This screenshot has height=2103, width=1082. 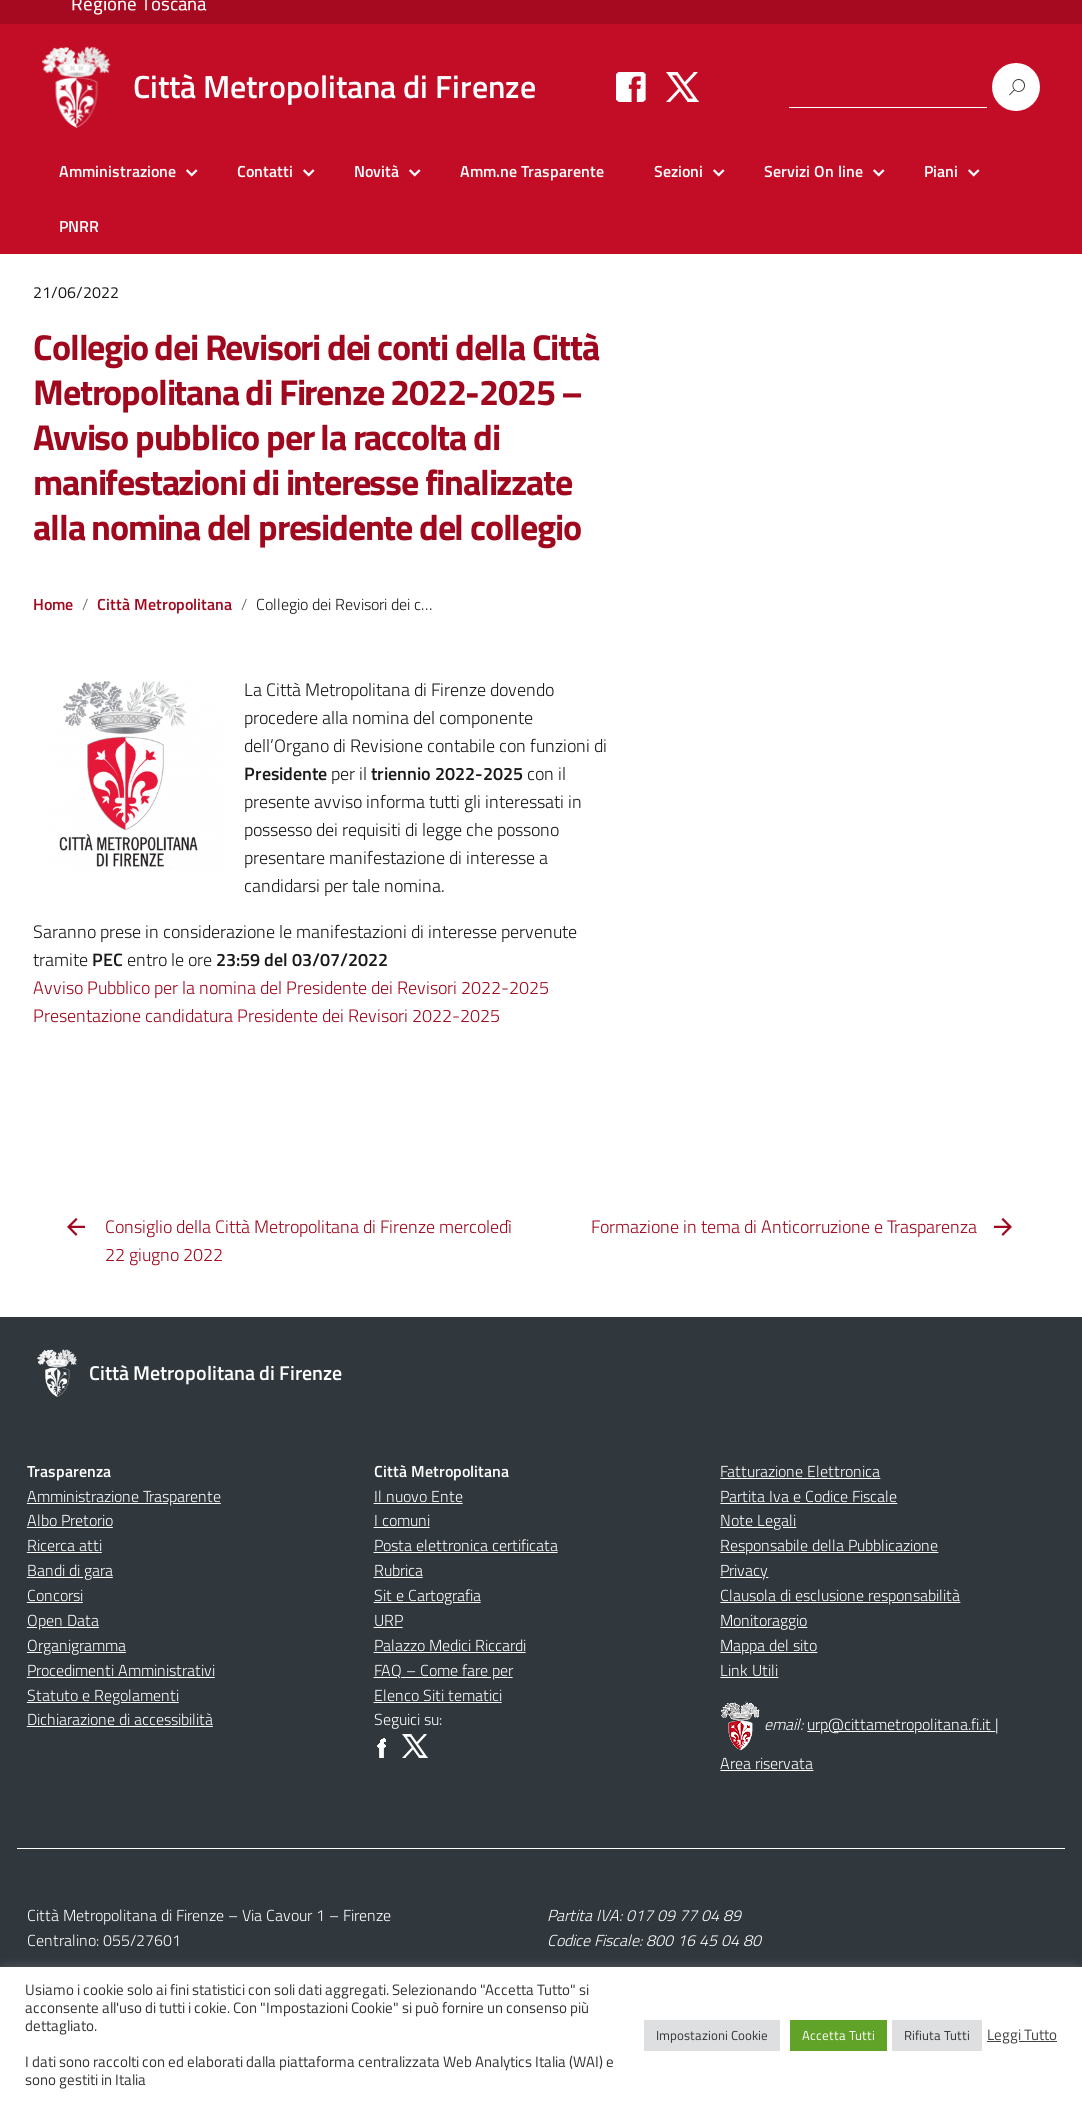 I want to click on Responsabile della Pubblicazione, so click(x=829, y=1545).